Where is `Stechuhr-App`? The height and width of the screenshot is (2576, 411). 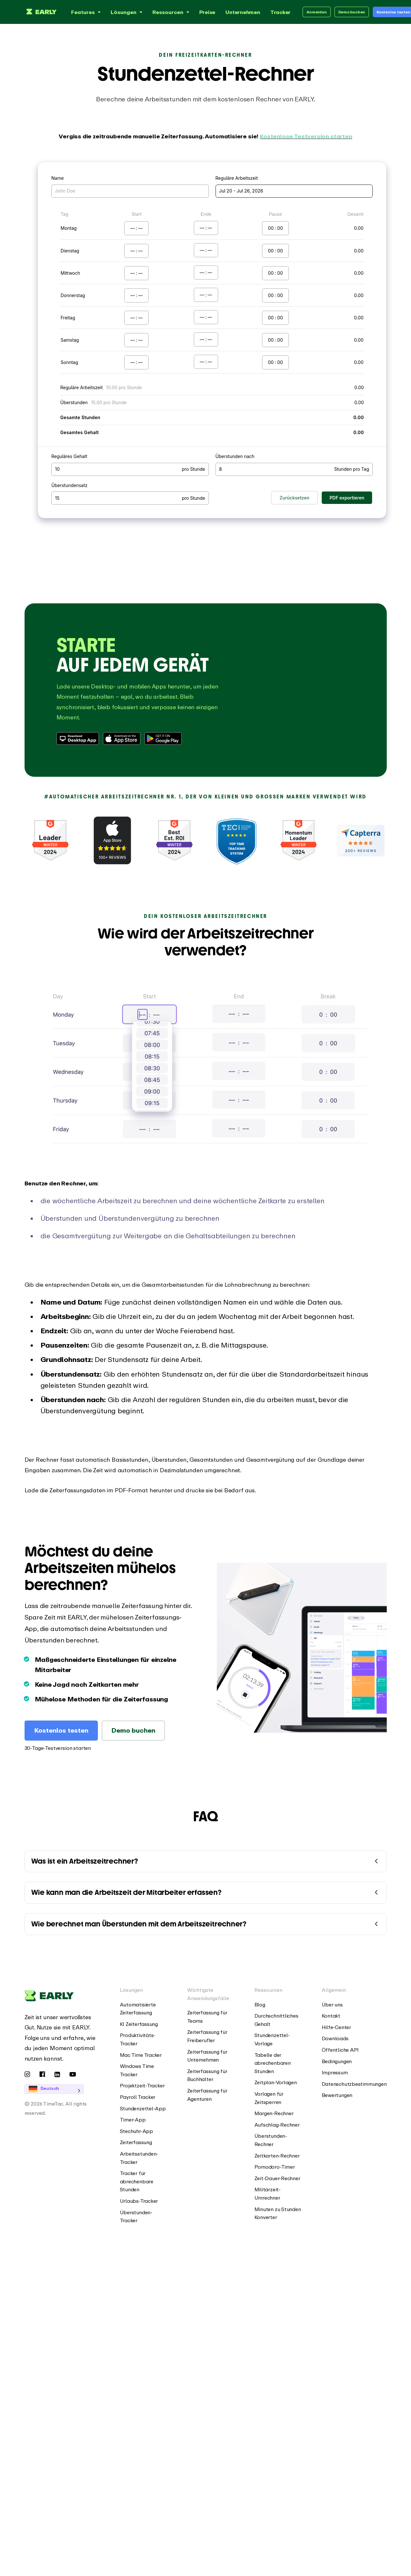 Stechuhr-App is located at coordinates (136, 2131).